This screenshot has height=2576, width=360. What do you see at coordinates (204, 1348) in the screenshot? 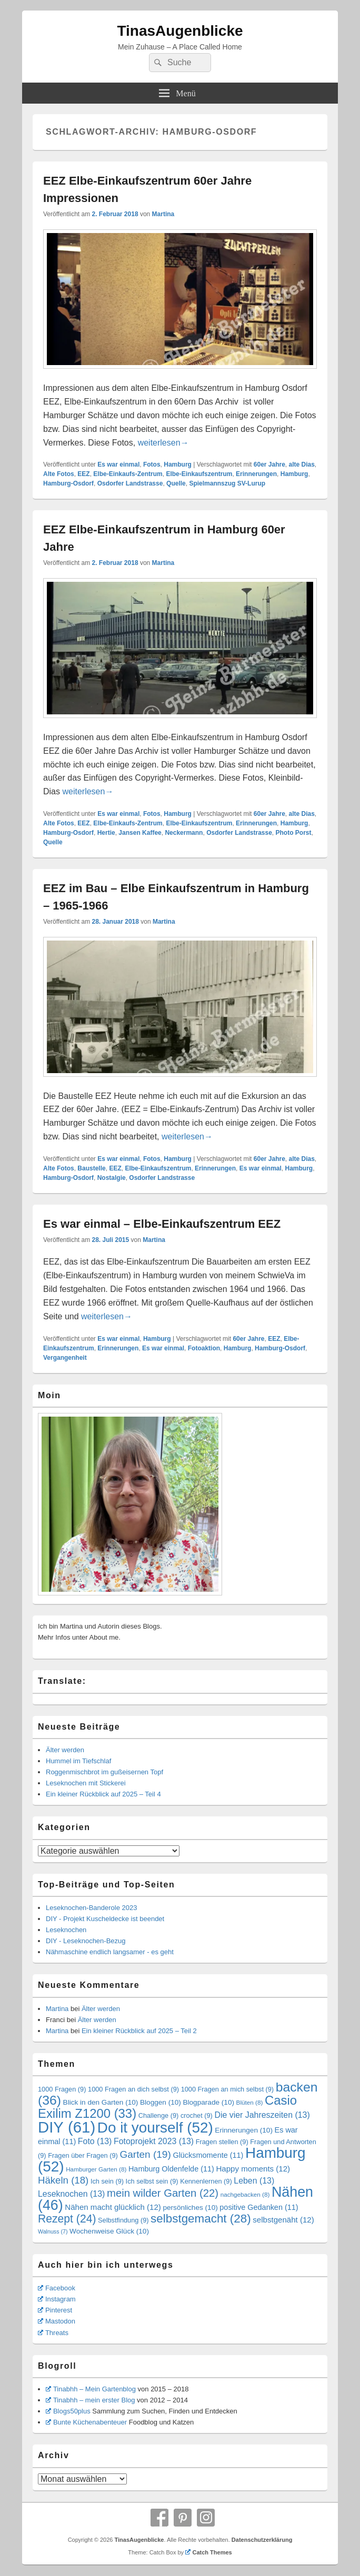
I see `Fotoaktion` at bounding box center [204, 1348].